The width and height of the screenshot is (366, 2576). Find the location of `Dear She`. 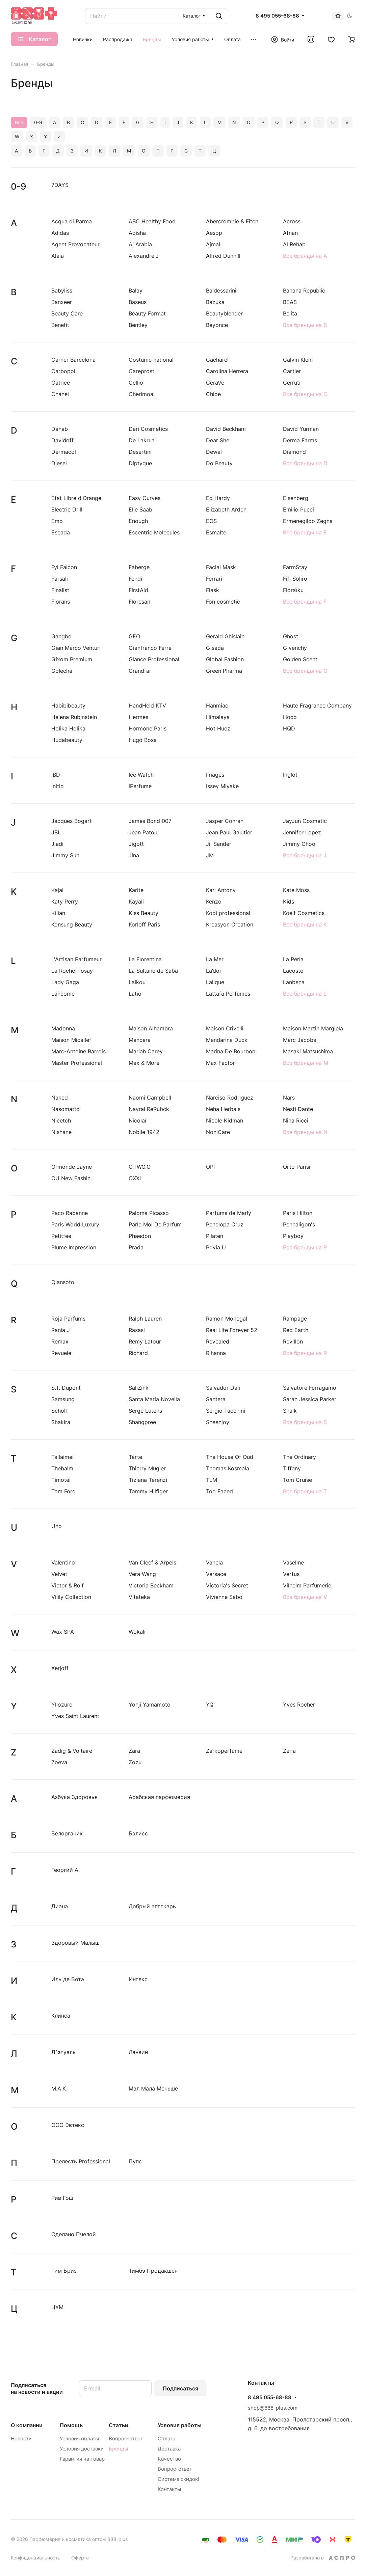

Dear She is located at coordinates (217, 440).